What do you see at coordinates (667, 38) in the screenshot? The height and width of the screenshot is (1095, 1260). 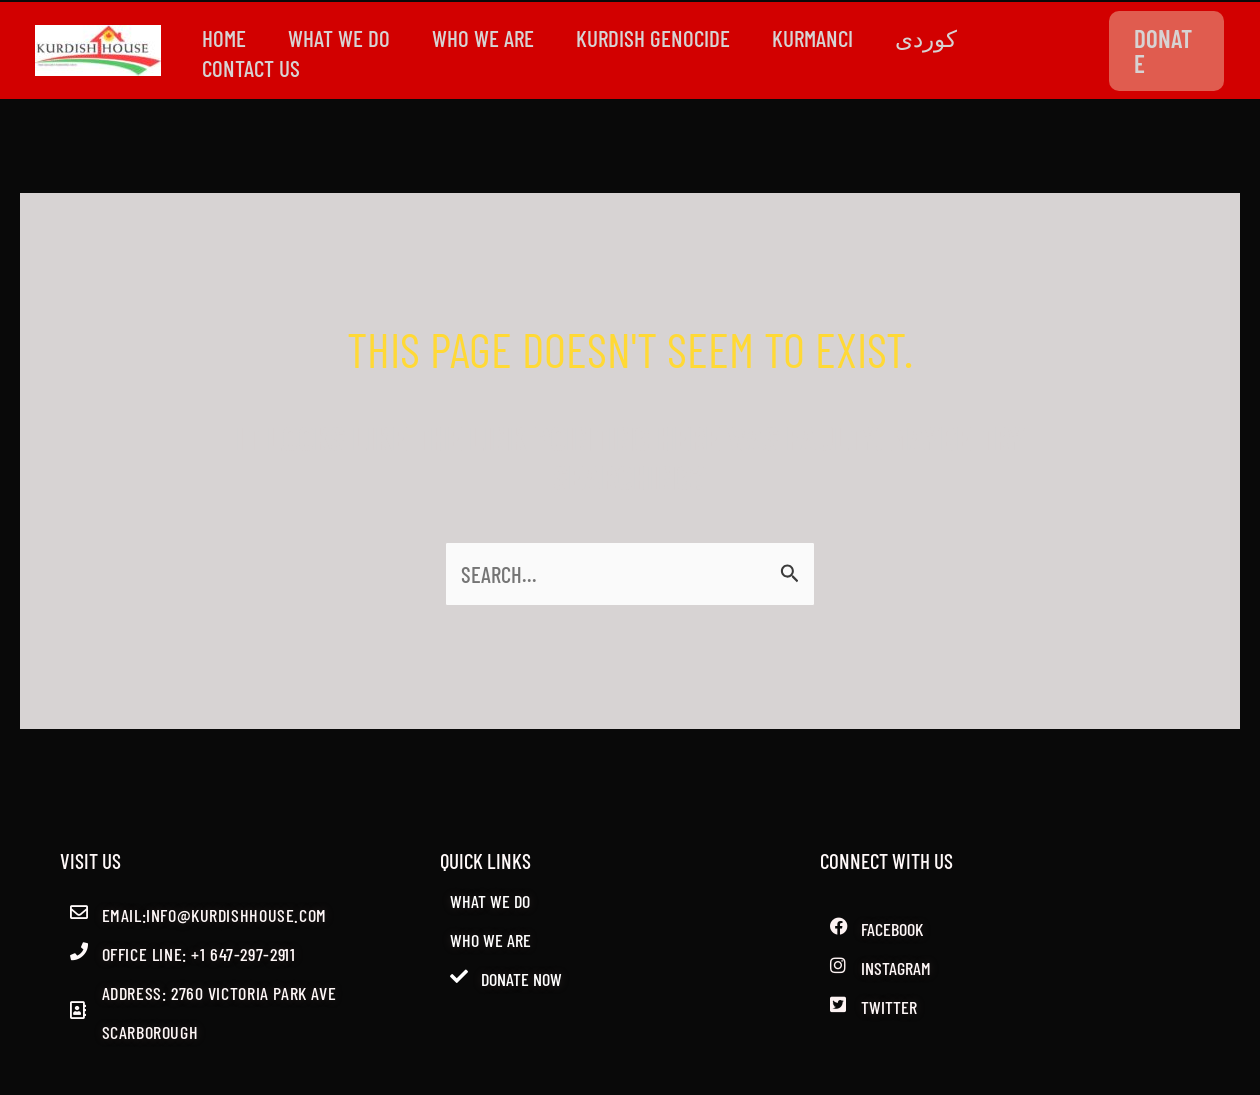 I see `kurdish genocide` at bounding box center [667, 38].